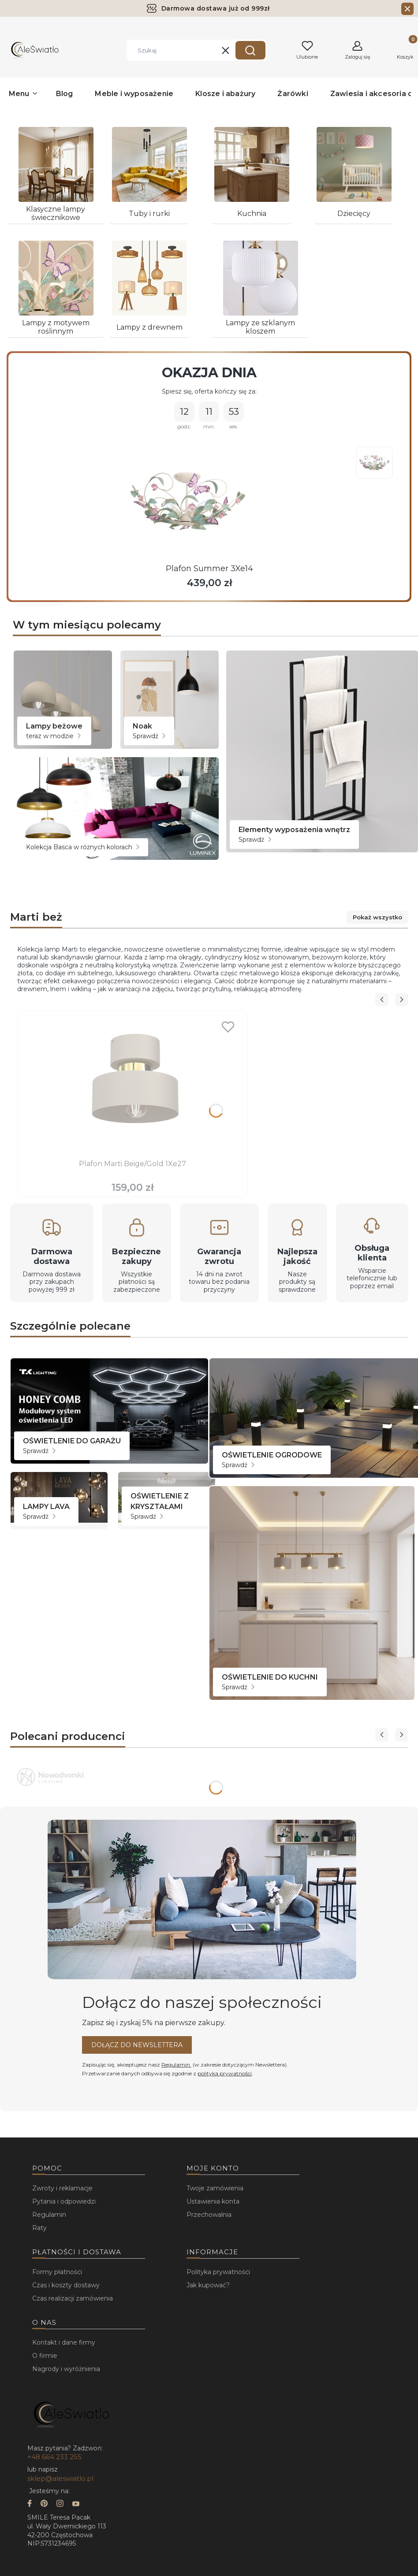  I want to click on Kolekcja Basca w różnych kolorach, so click(82, 847).